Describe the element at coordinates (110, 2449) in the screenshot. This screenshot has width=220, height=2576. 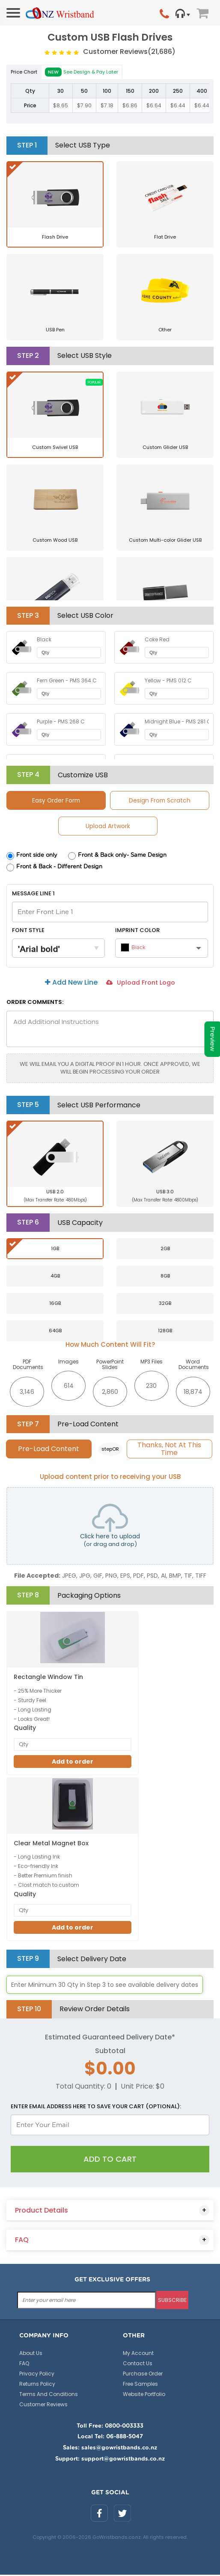
I see `Sales: sales@gowristbands.co.nz` at that location.